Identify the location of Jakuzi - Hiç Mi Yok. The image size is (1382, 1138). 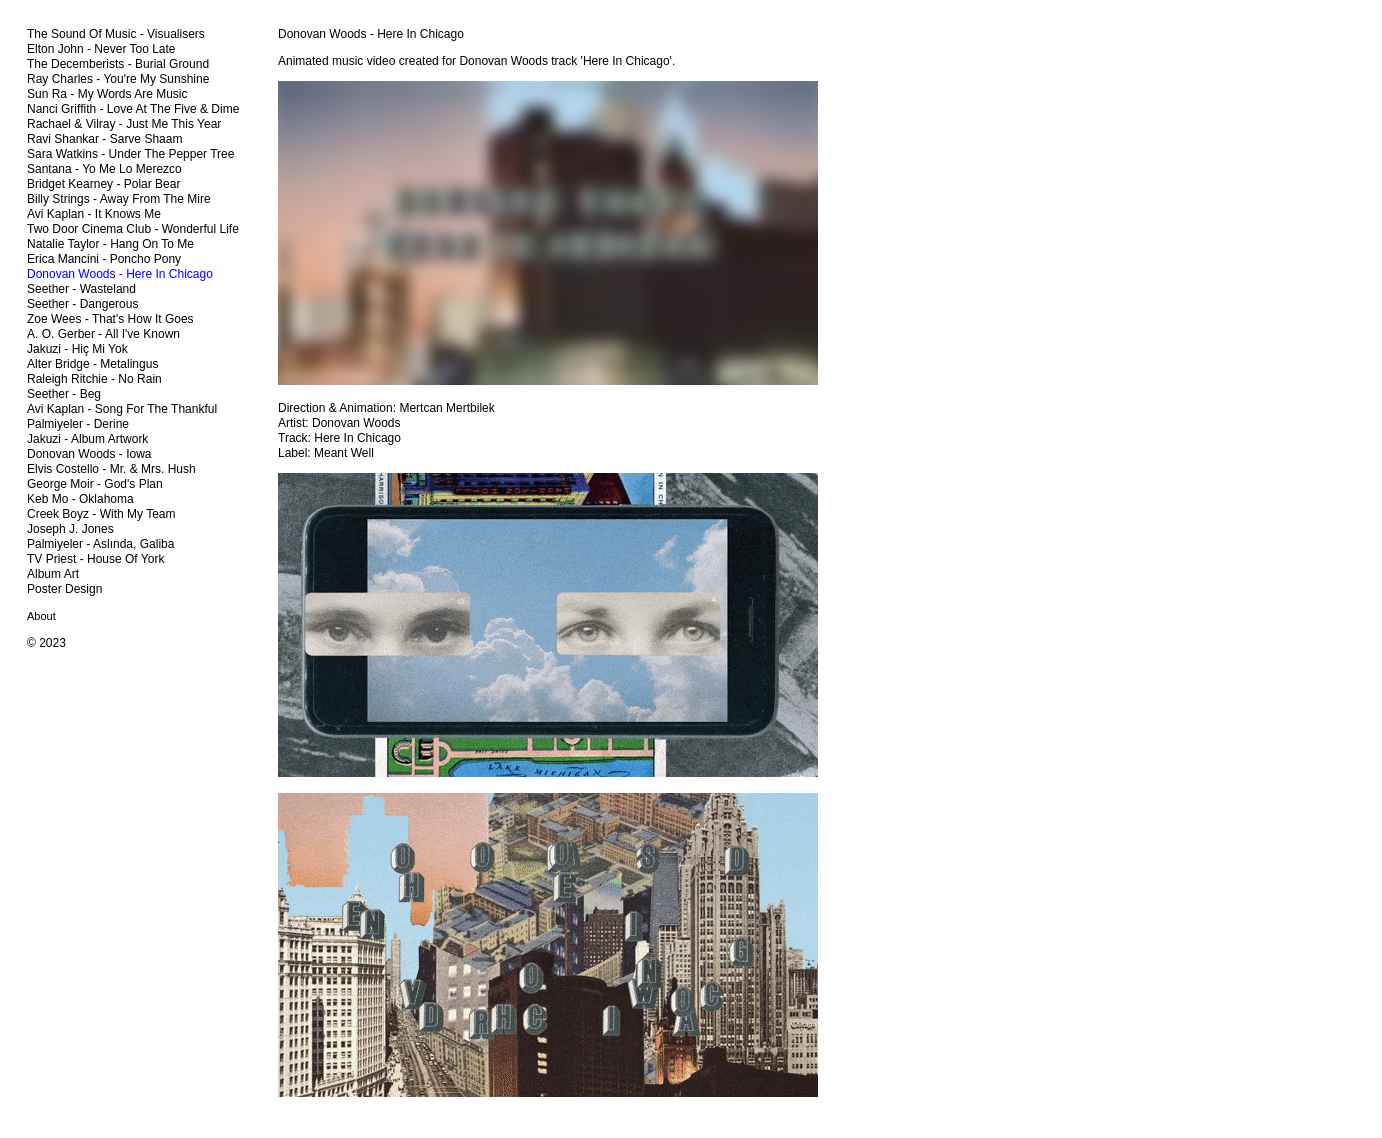
(77, 349).